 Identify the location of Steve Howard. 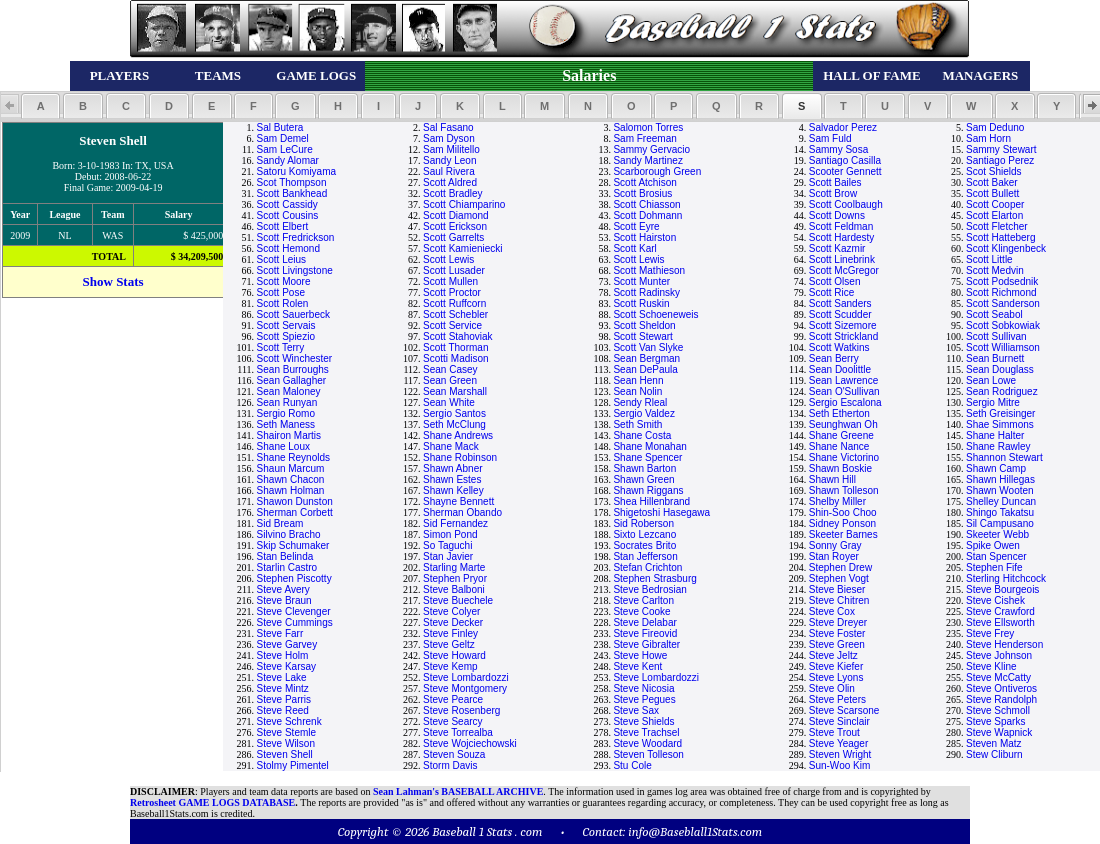
(454, 655).